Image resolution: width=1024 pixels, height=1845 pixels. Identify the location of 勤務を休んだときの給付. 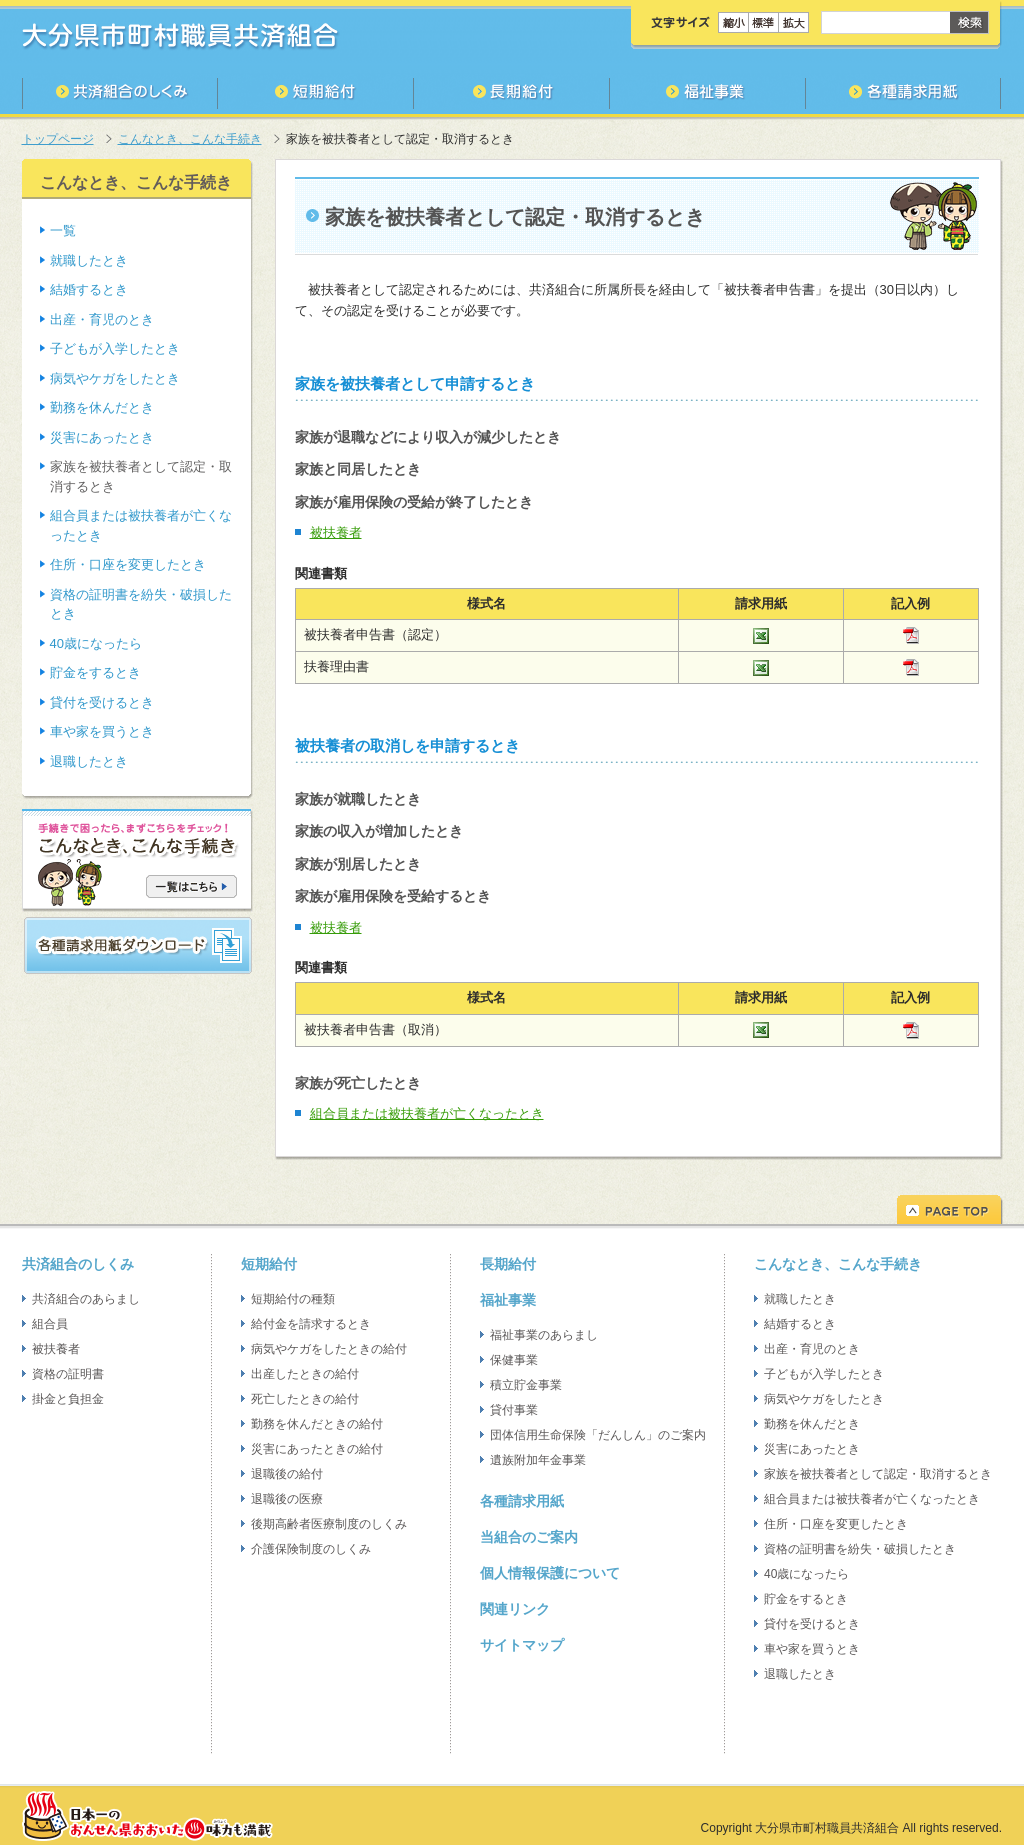
(317, 1424).